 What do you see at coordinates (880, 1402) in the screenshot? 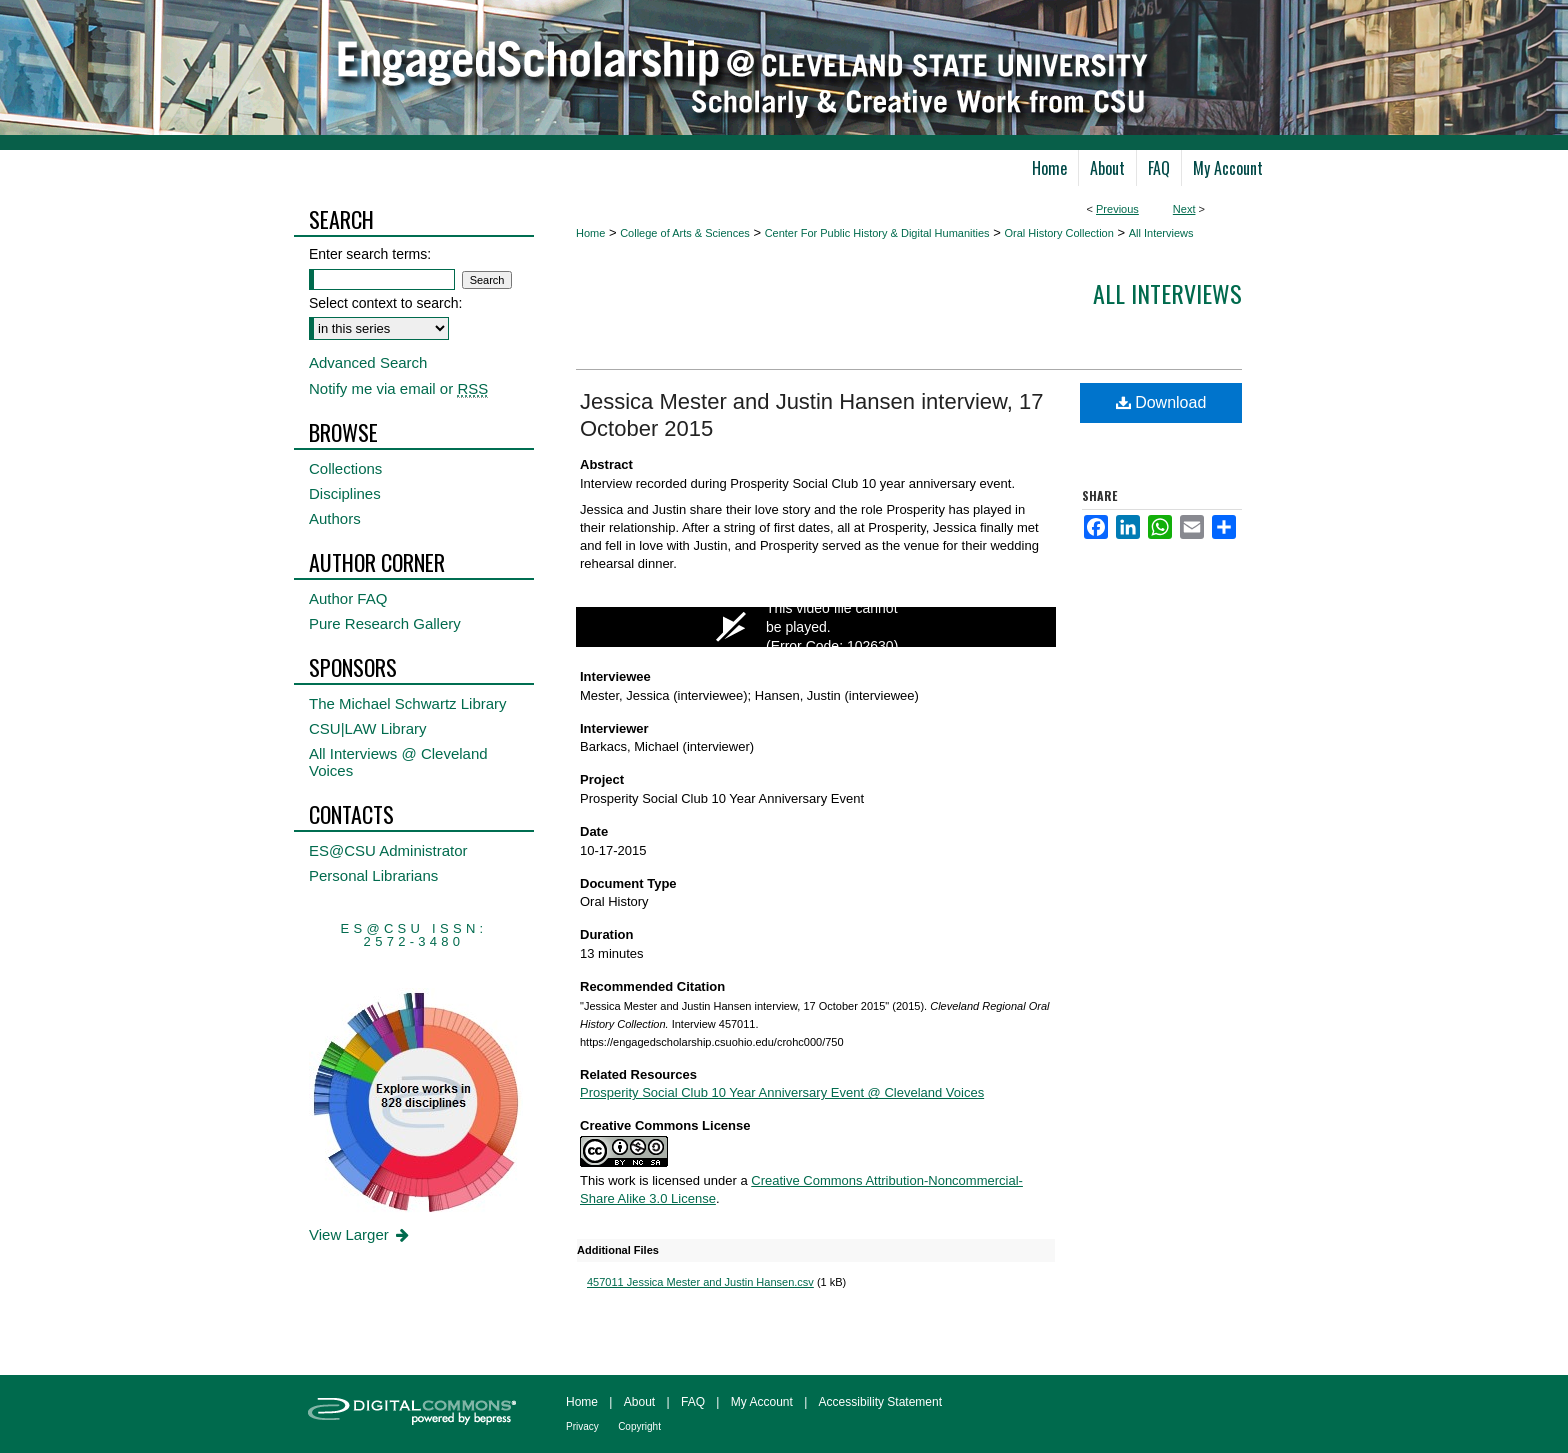
I see `Accessibility Statement` at bounding box center [880, 1402].